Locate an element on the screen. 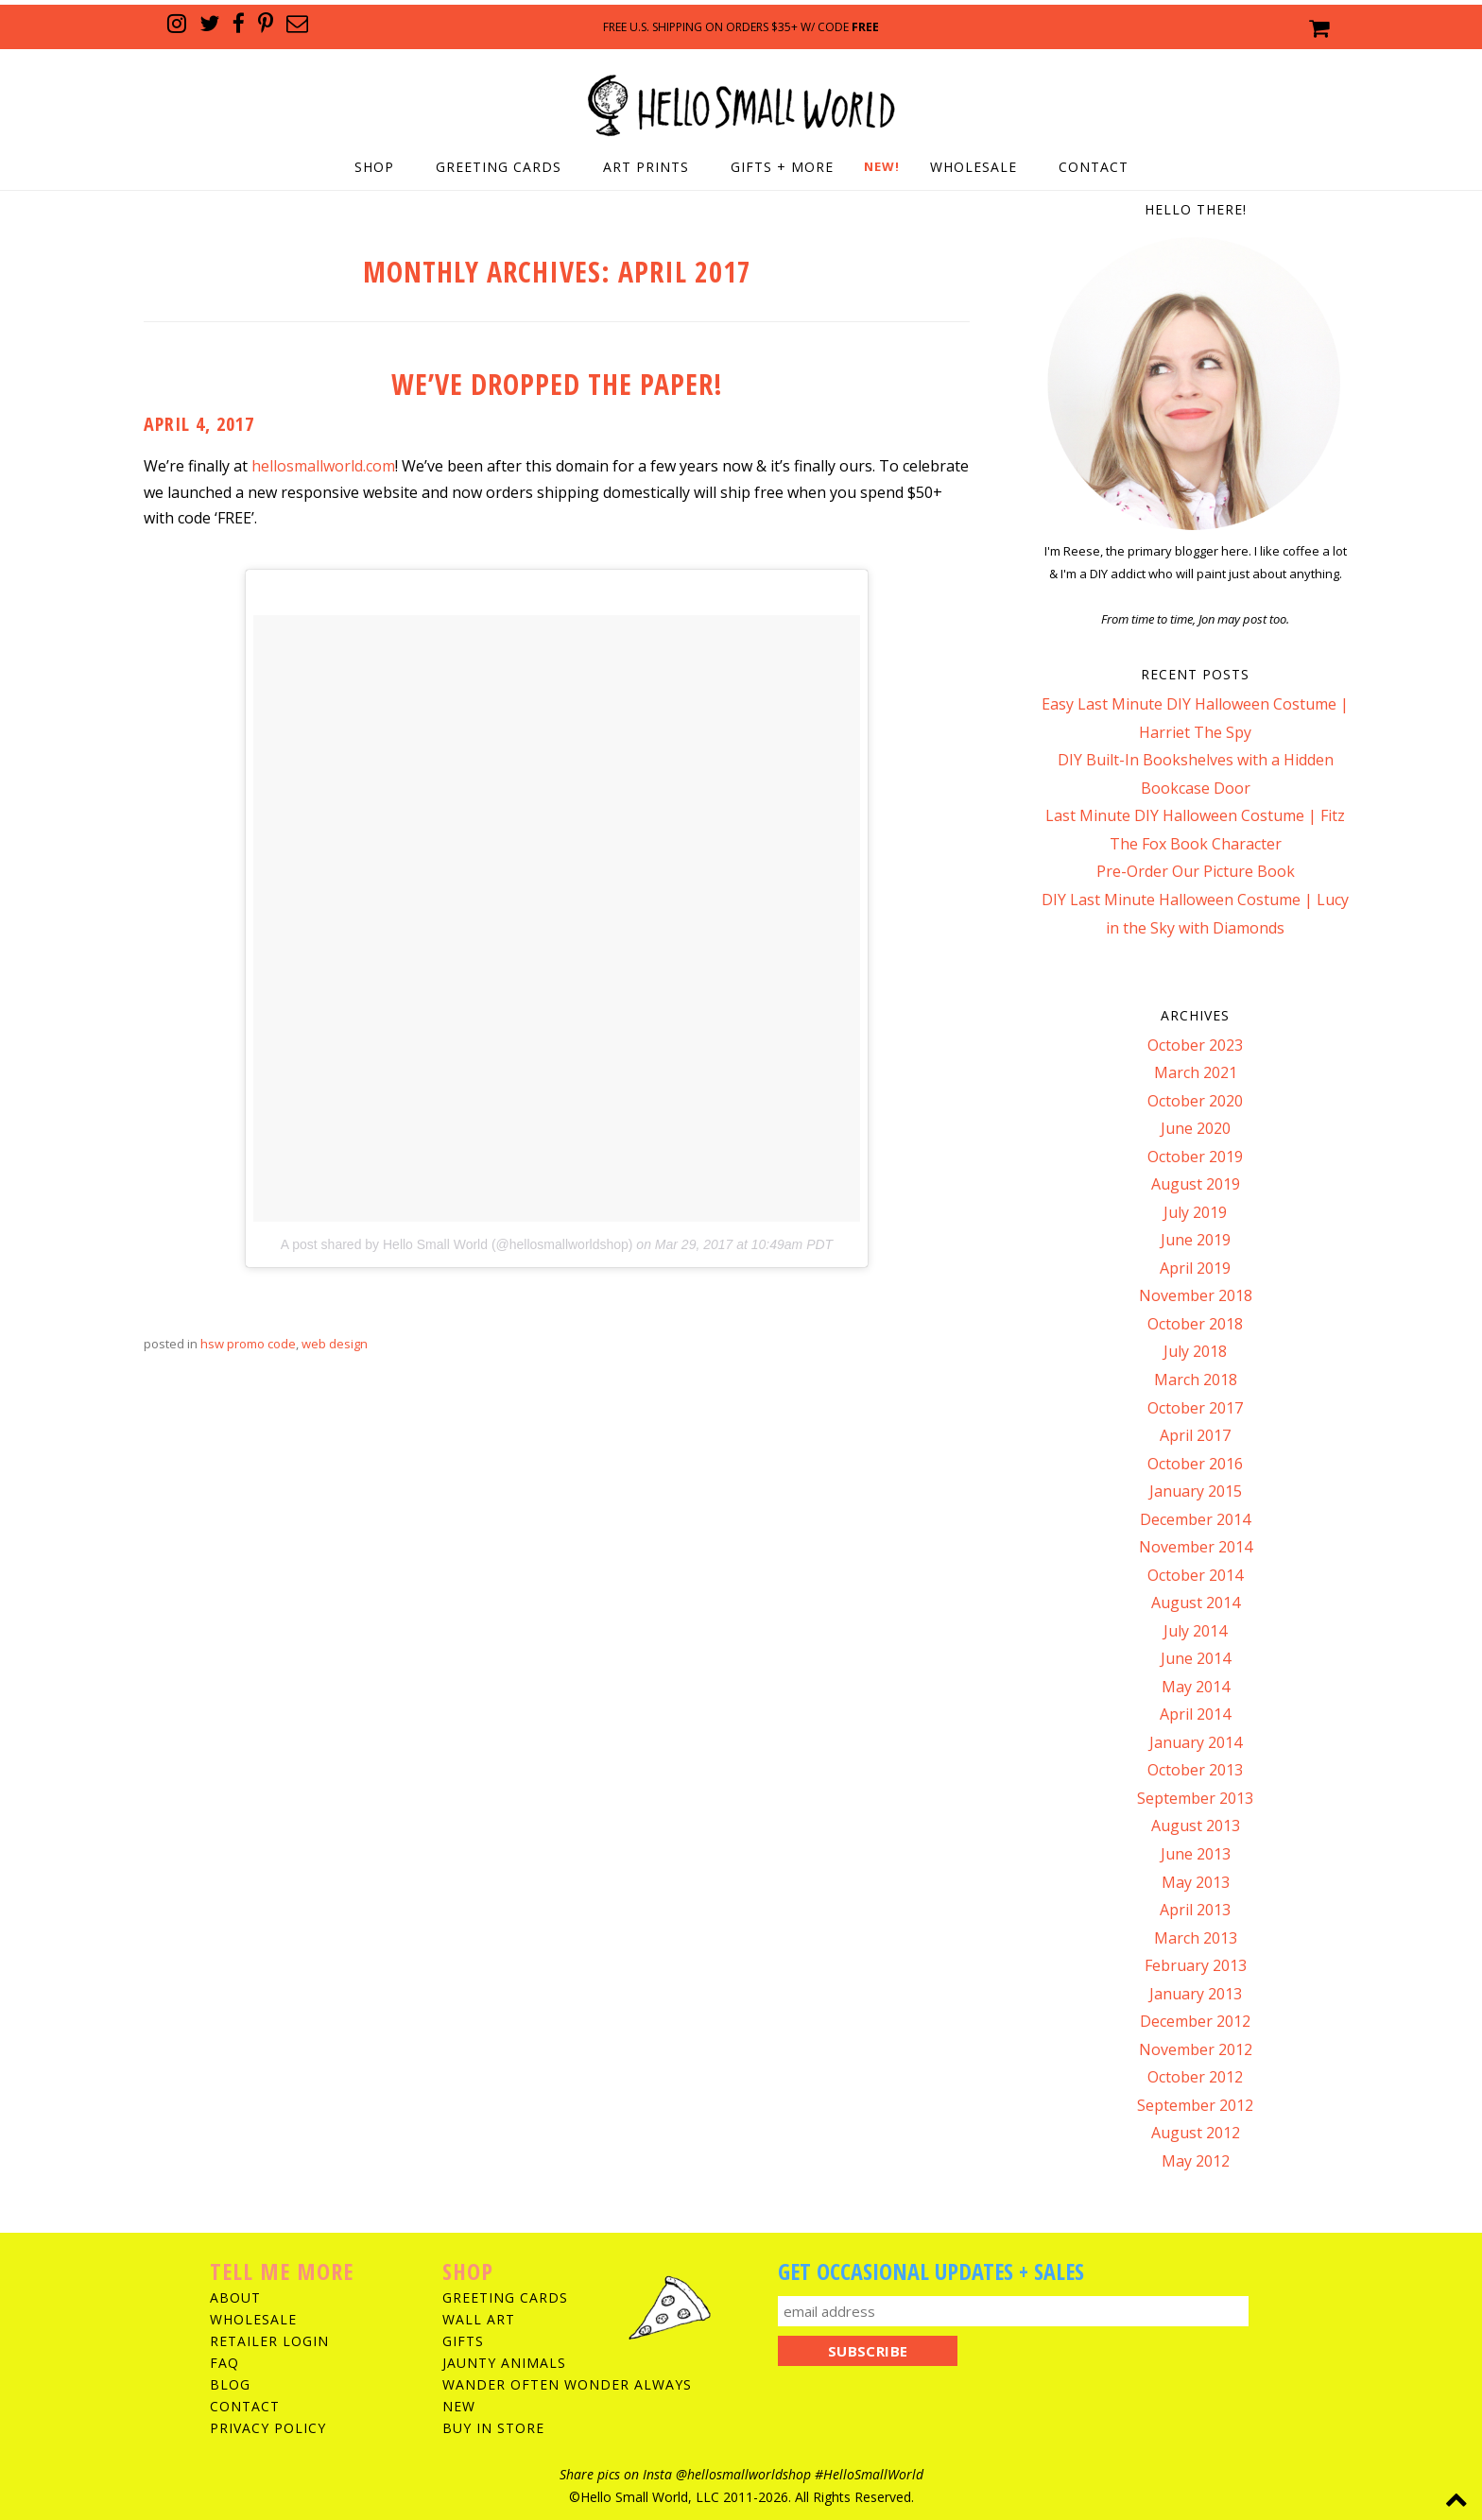 The image size is (1482, 2520). January 2013 is located at coordinates (1195, 1993).